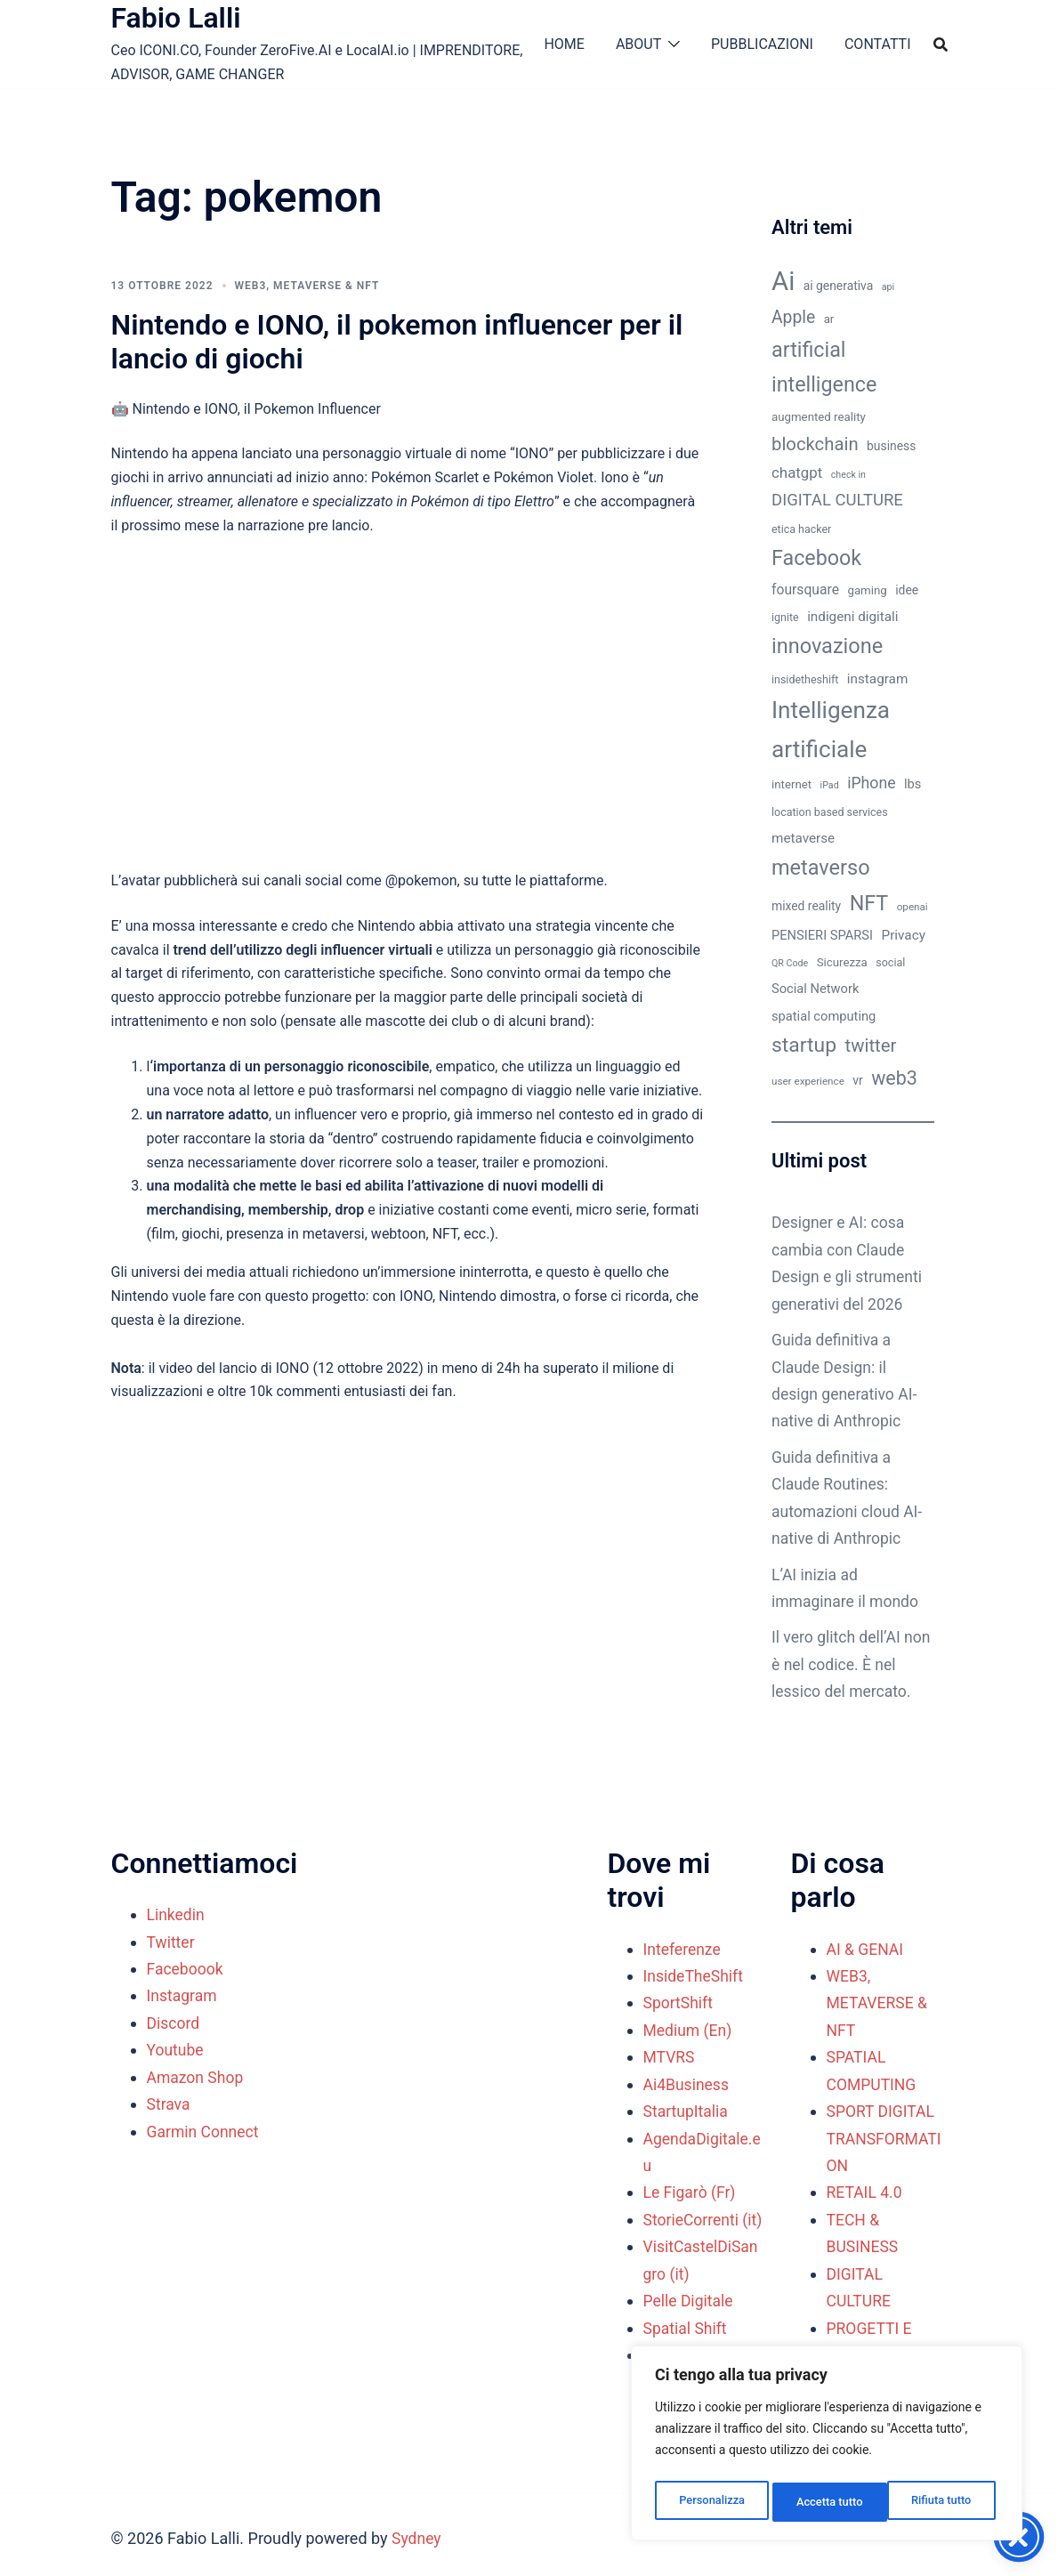 The width and height of the screenshot is (1058, 2576). Describe the element at coordinates (564, 44) in the screenshot. I see `HOME` at that location.